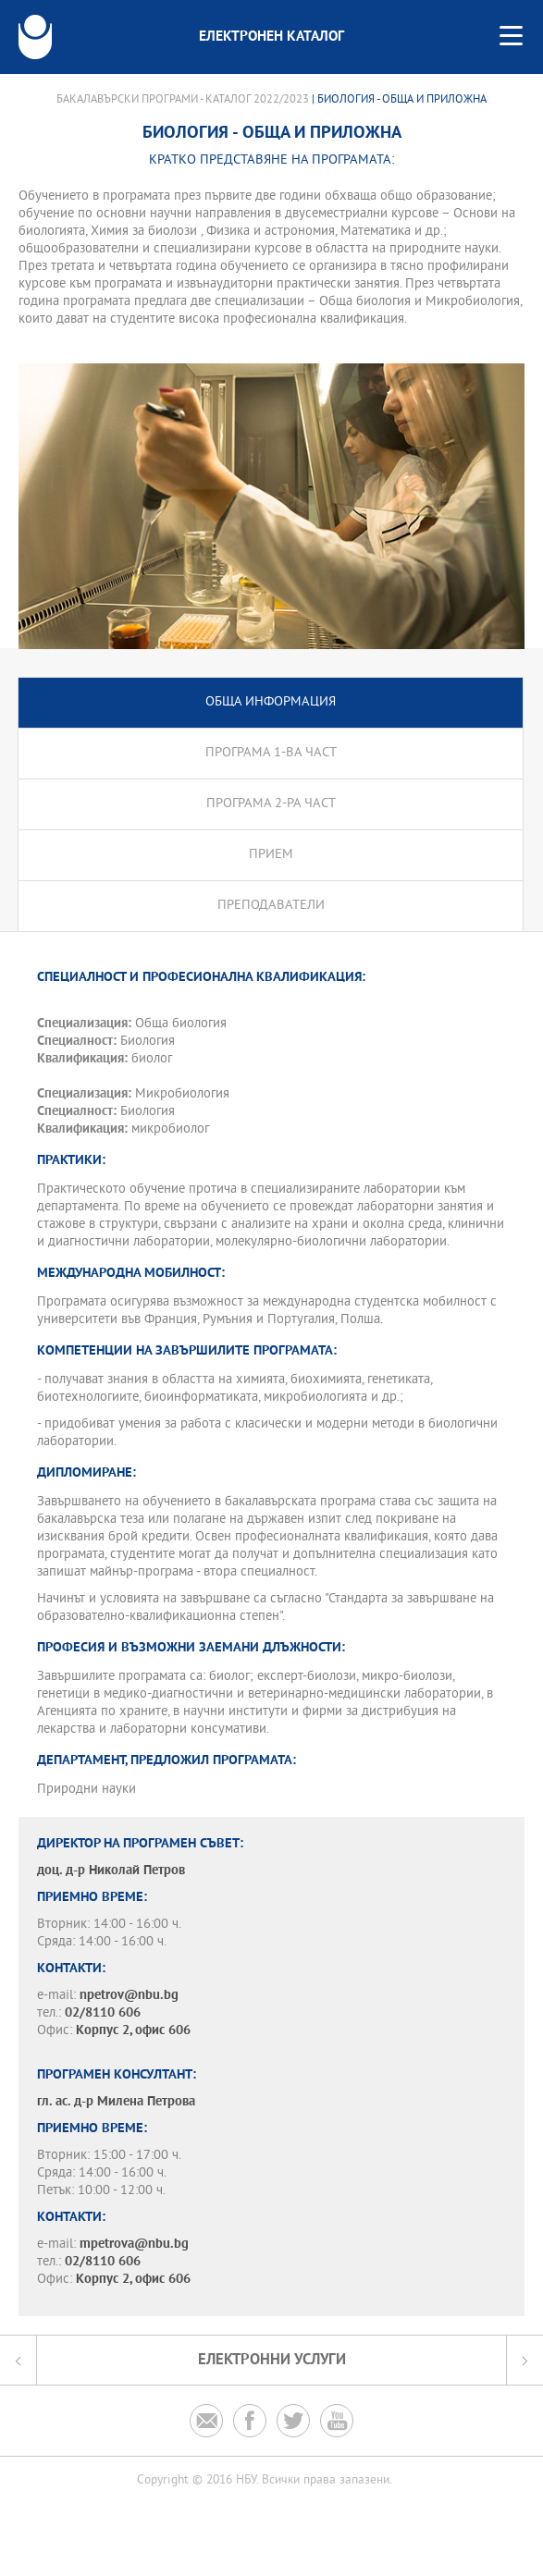  Describe the element at coordinates (129, 1996) in the screenshot. I see `npetrov@nbu.bg` at that location.